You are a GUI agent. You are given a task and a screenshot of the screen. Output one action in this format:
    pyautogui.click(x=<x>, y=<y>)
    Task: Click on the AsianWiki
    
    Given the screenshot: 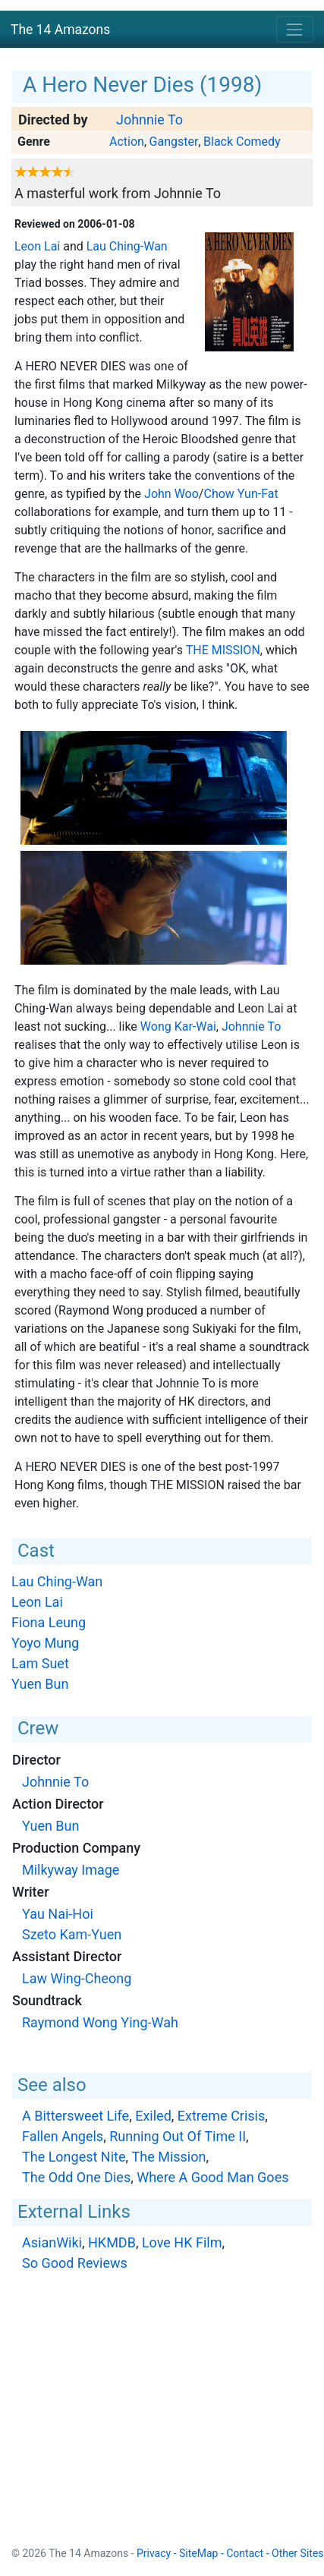 What is the action you would take?
    pyautogui.click(x=52, y=2242)
    